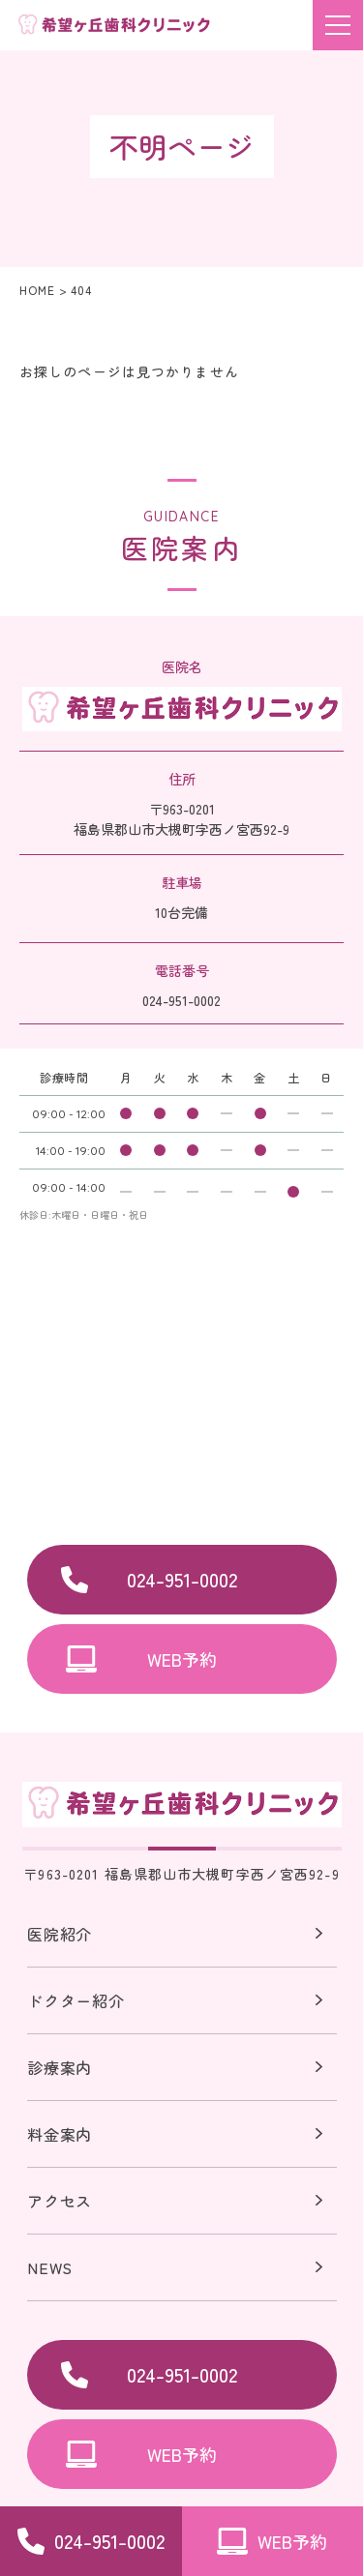  Describe the element at coordinates (59, 2134) in the screenshot. I see `料金案内` at that location.